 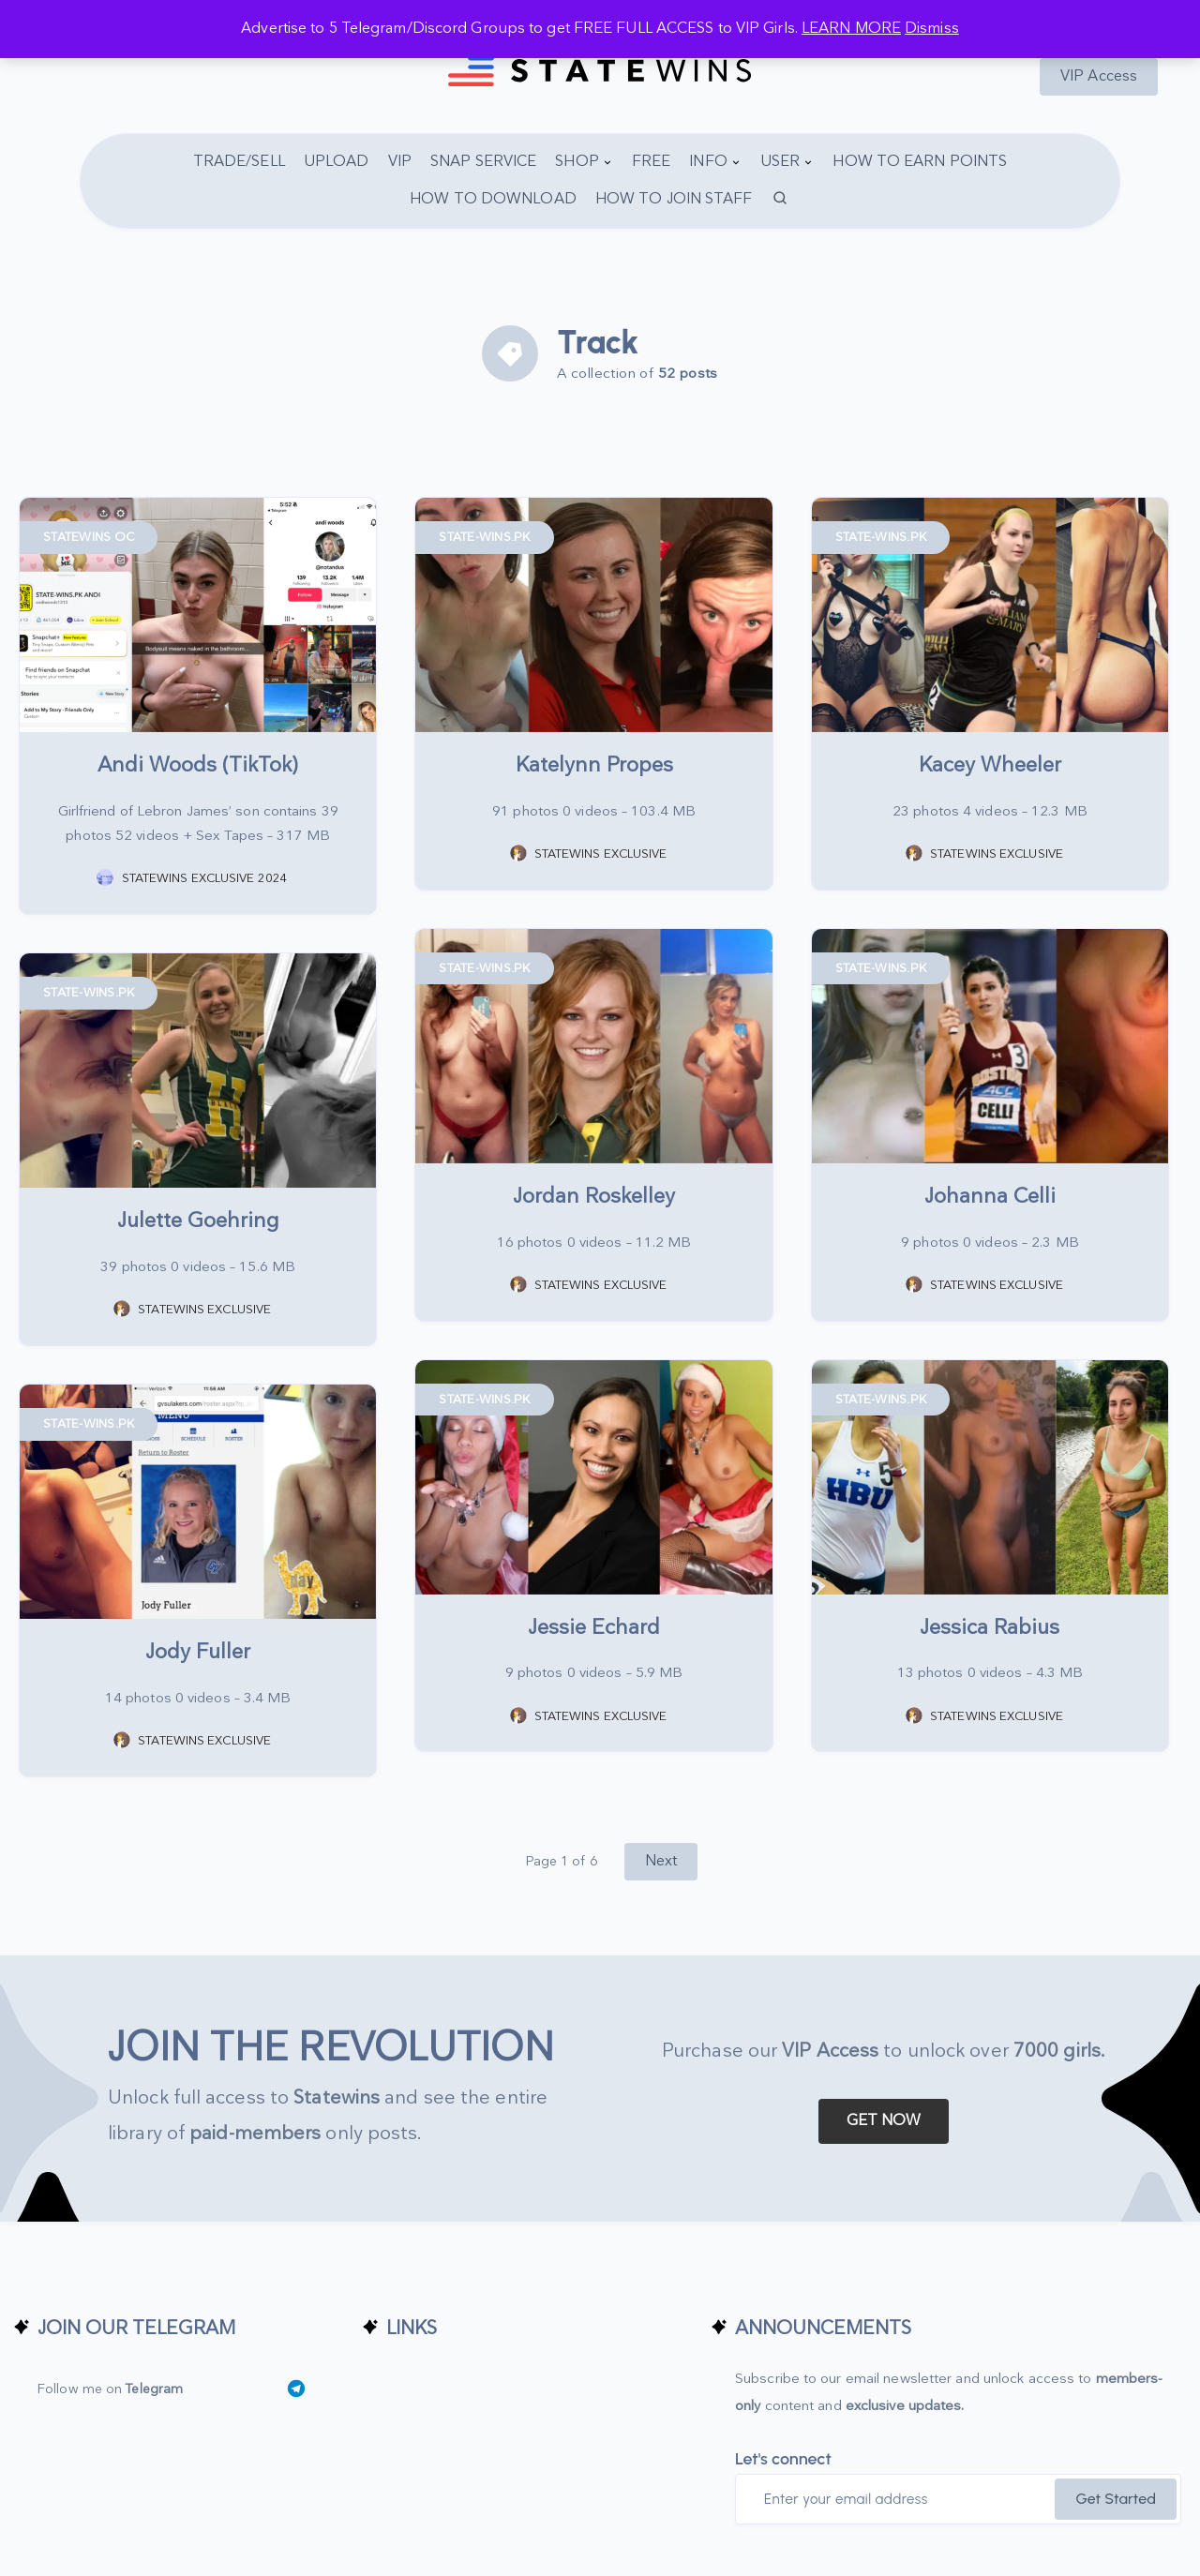 What do you see at coordinates (484, 537) in the screenshot?
I see `STATE-WINS.PK` at bounding box center [484, 537].